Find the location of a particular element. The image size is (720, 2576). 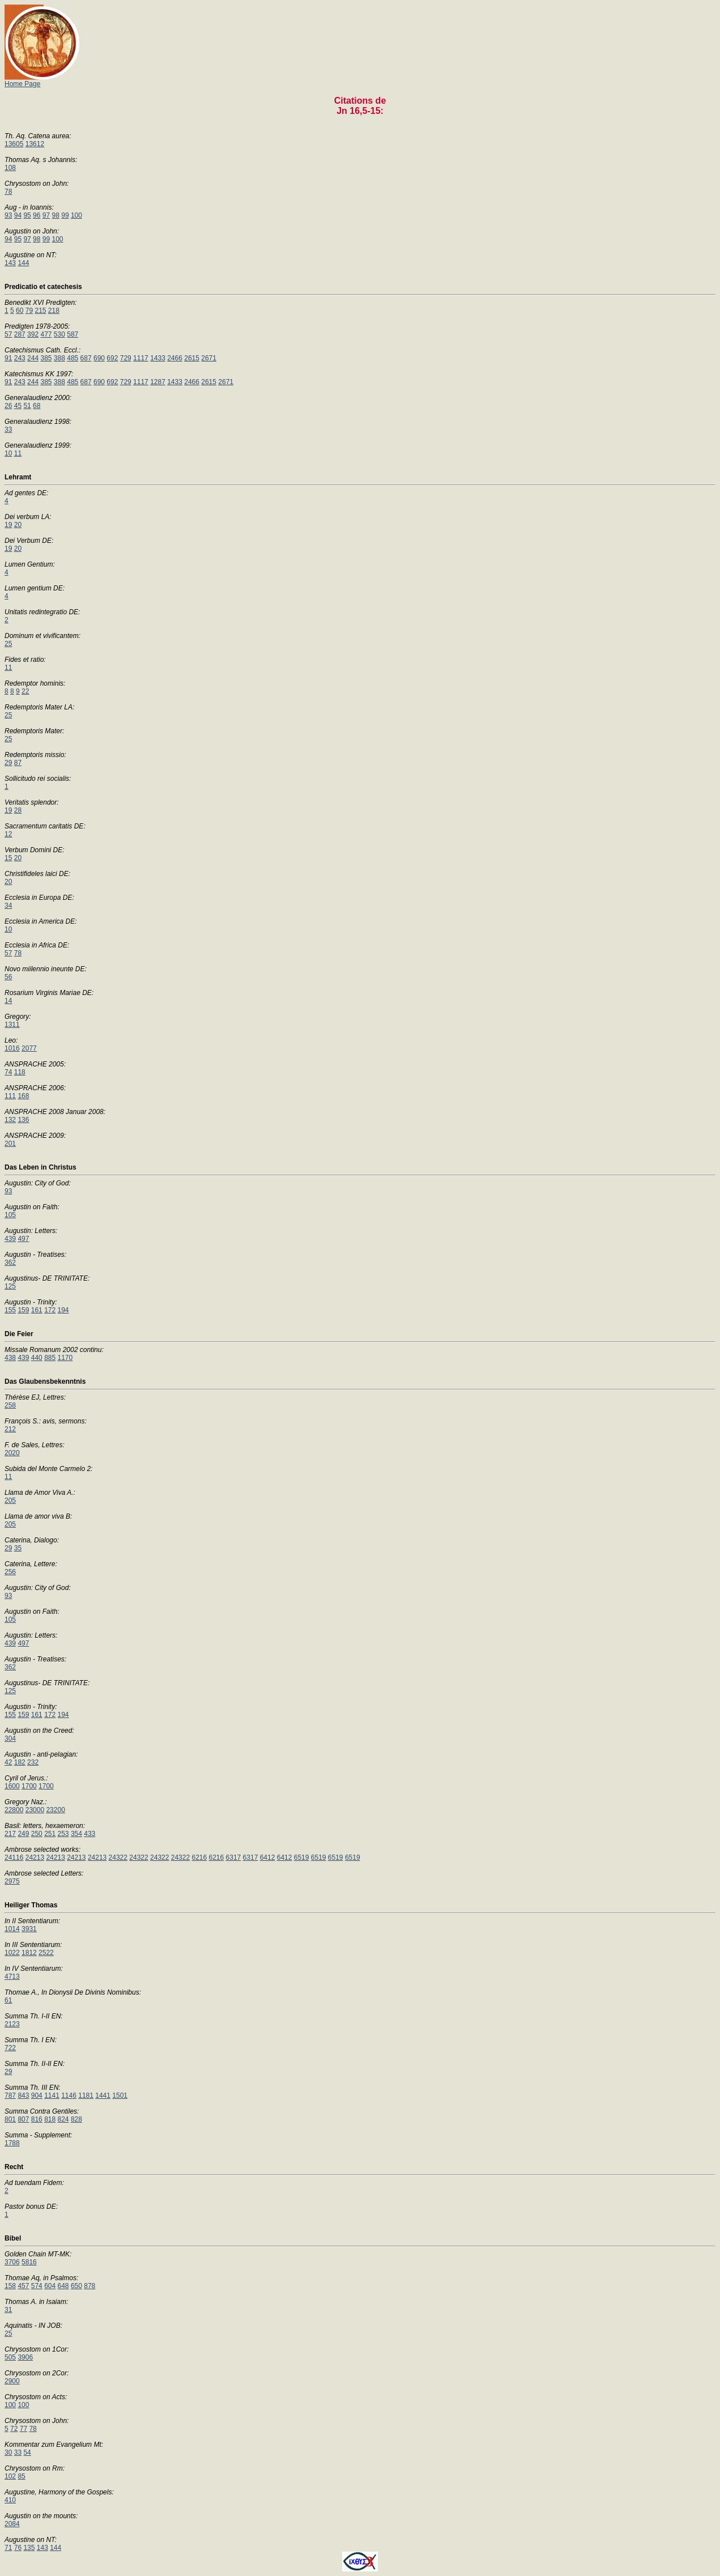

243 is located at coordinates (19, 358).